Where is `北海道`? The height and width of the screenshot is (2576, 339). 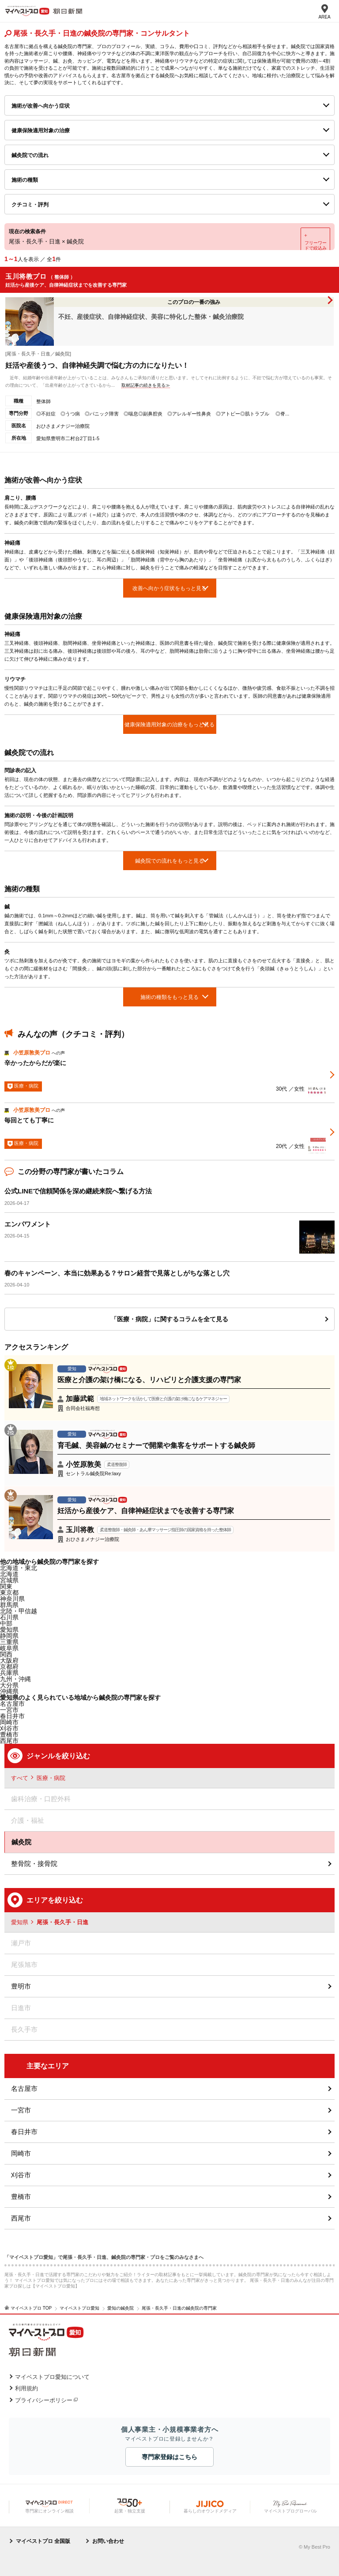 北海道 is located at coordinates (9, 1574).